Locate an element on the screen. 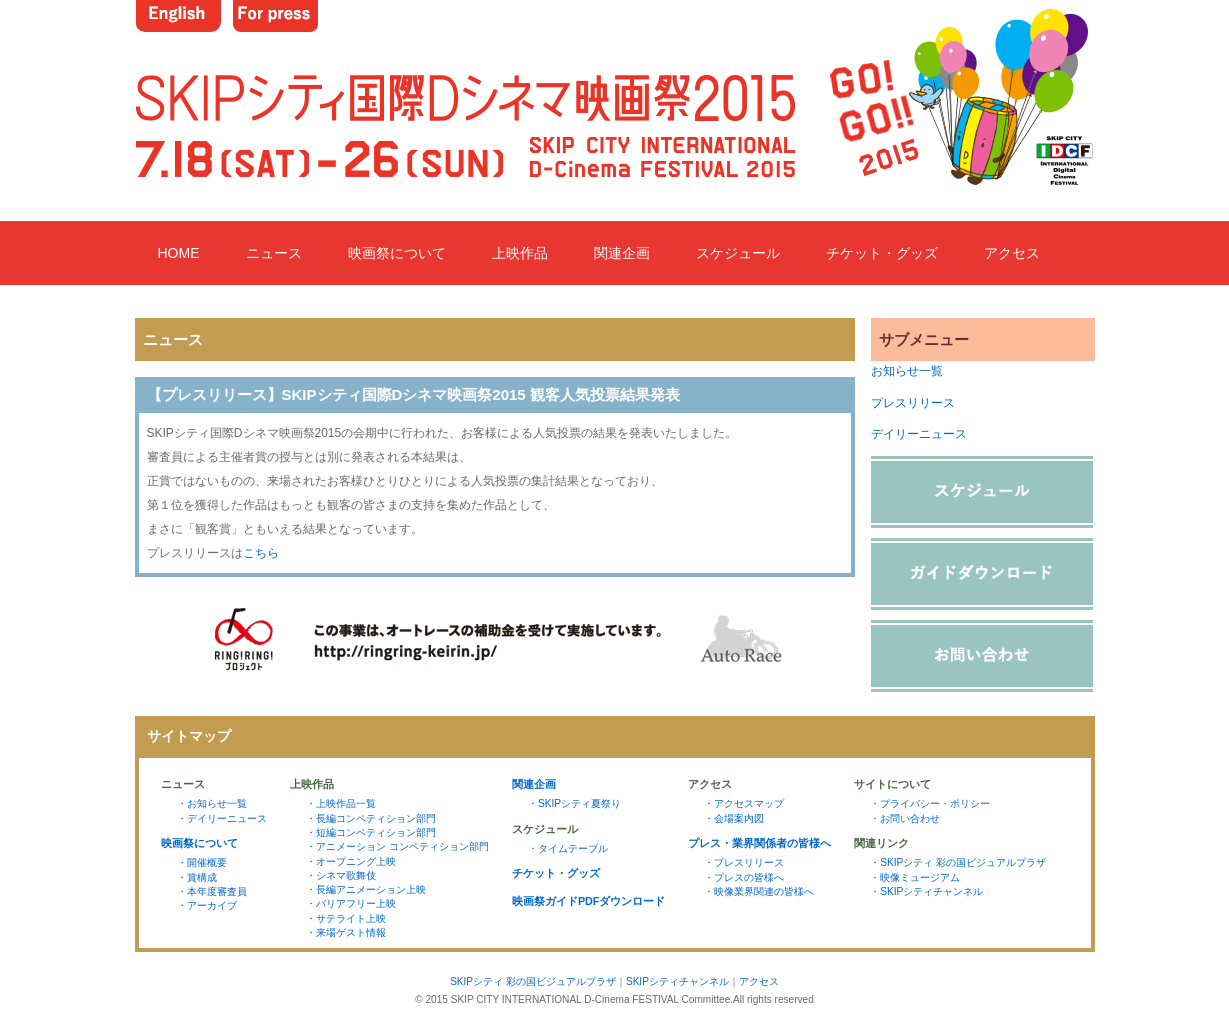  ・映像ミュージアム is located at coordinates (915, 877).